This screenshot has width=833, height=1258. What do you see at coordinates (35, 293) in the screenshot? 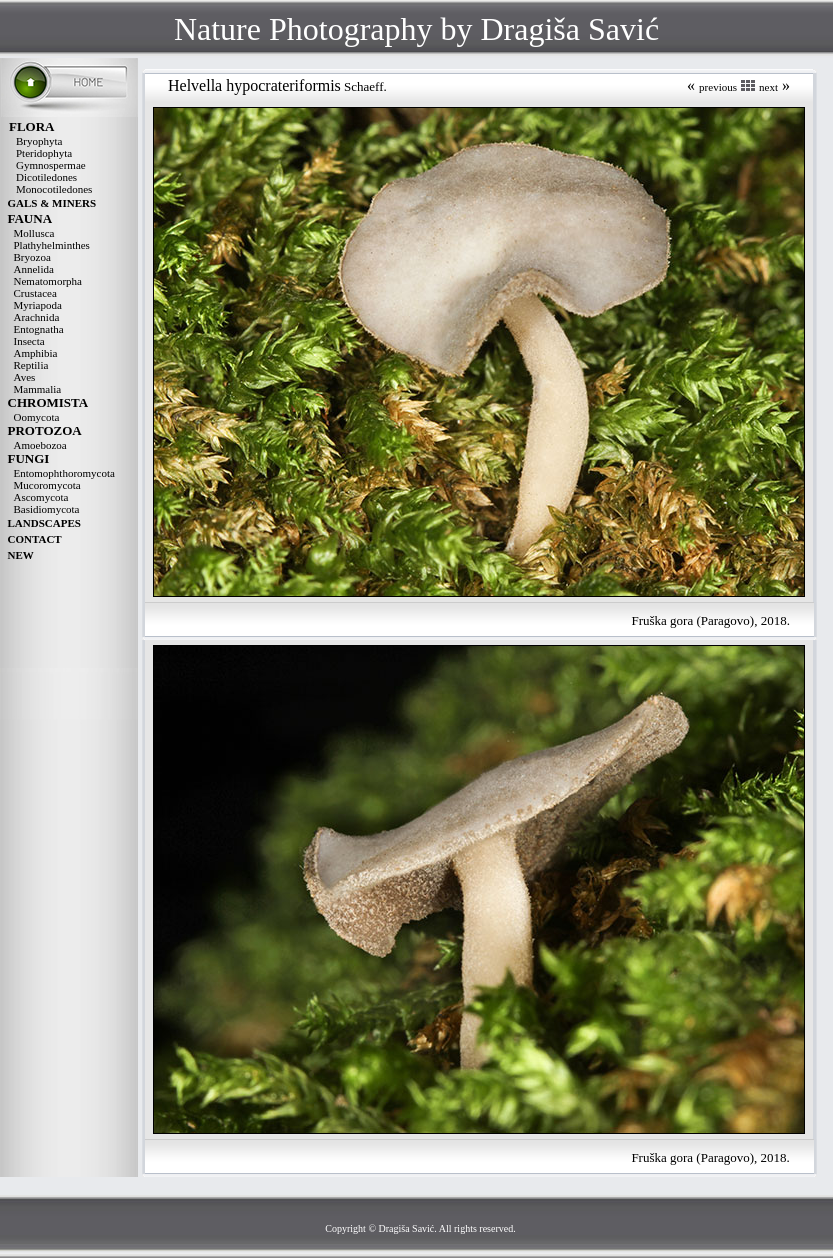
I see `Crustacea` at bounding box center [35, 293].